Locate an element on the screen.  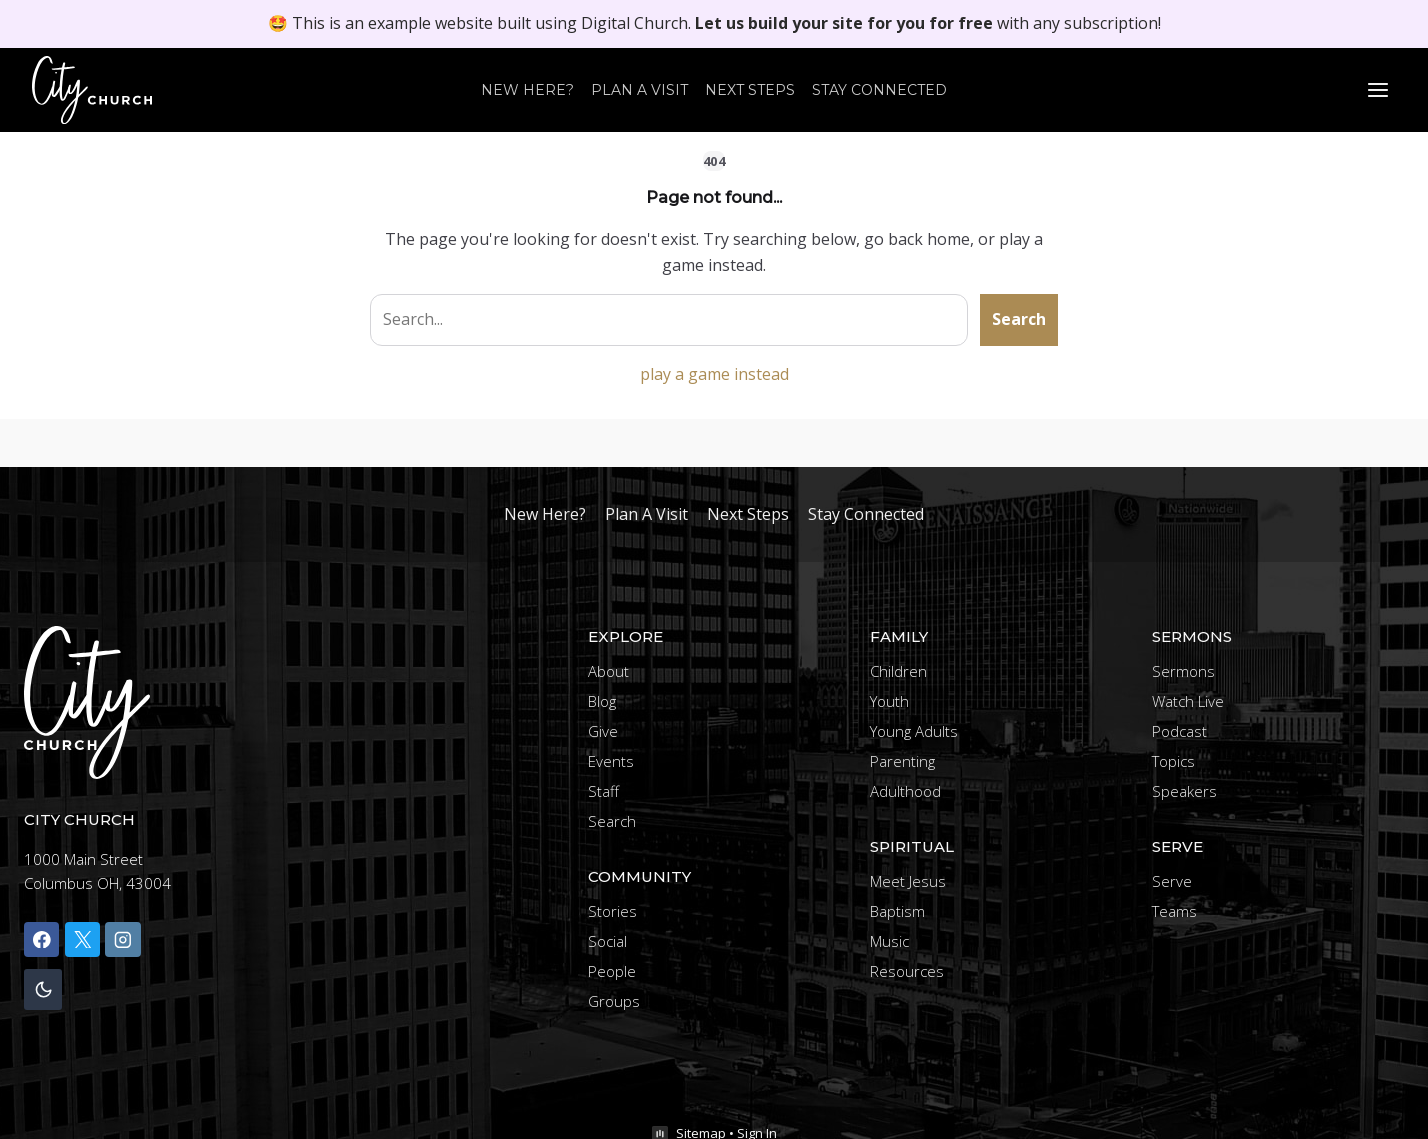
Blog is located at coordinates (602, 701).